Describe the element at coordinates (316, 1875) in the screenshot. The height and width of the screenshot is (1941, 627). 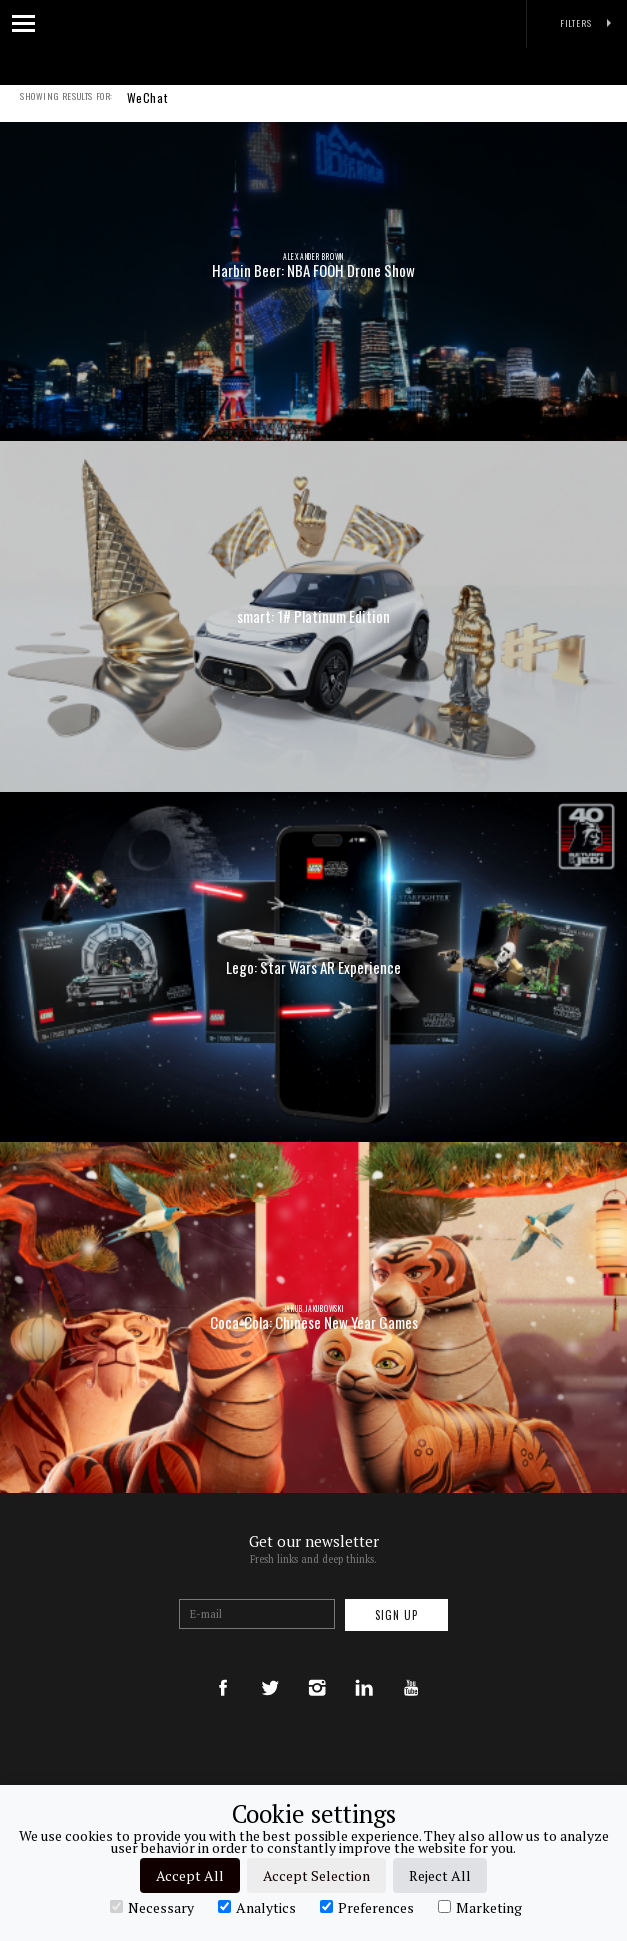
I see `Accept Selection` at that location.